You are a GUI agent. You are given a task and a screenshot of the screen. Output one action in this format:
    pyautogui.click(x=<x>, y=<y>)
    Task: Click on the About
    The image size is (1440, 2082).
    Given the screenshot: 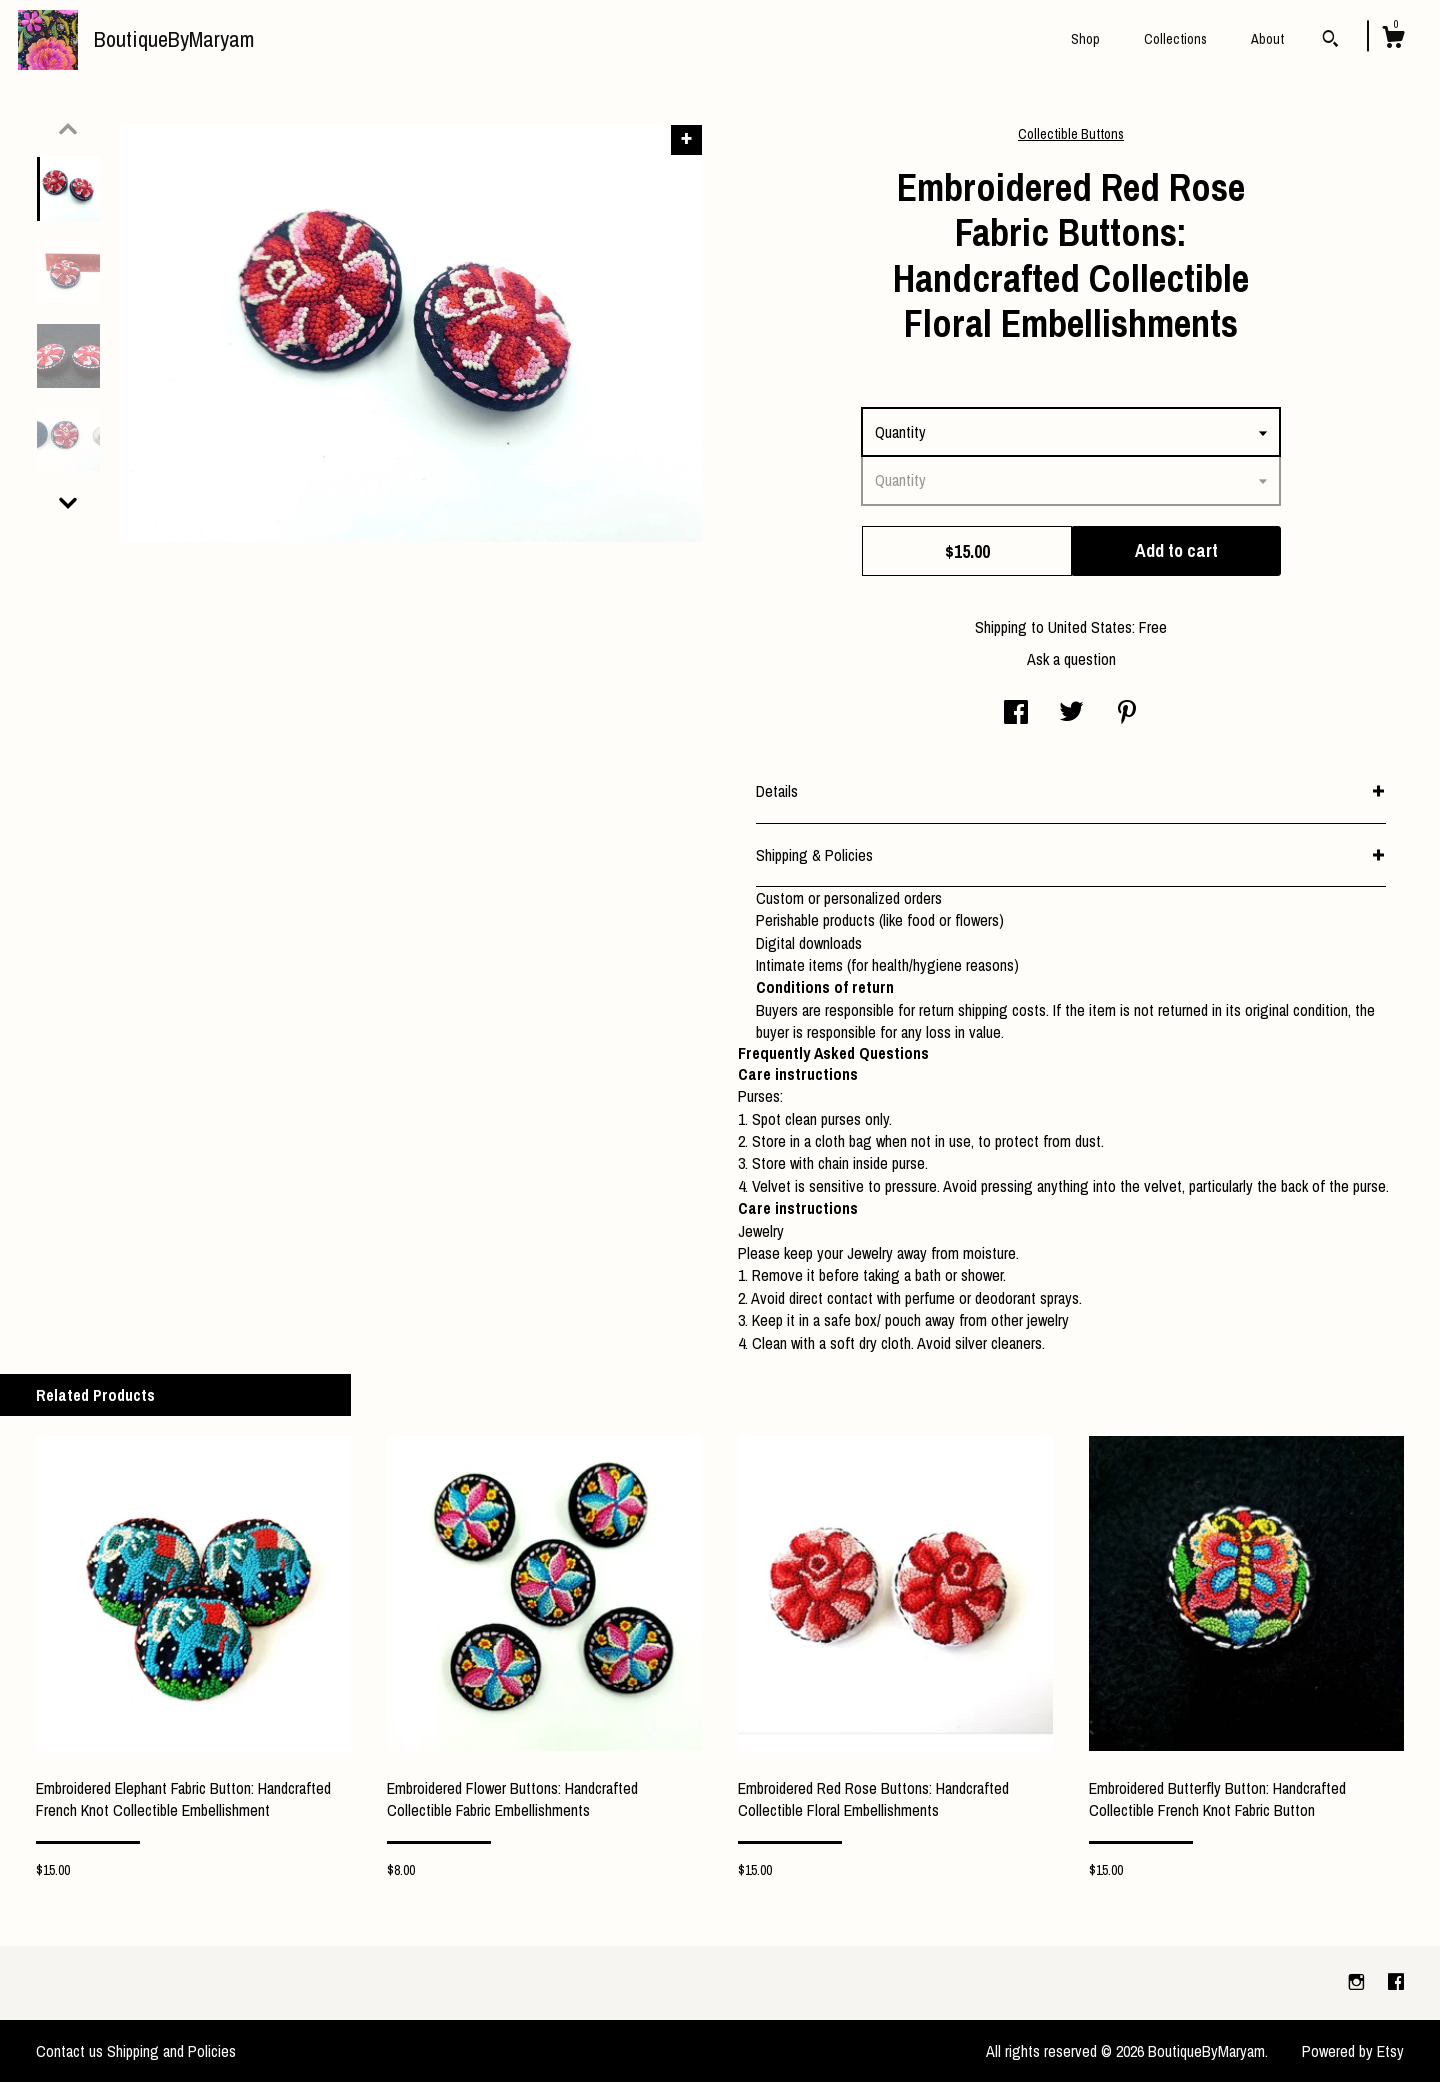 What is the action you would take?
    pyautogui.click(x=1267, y=39)
    